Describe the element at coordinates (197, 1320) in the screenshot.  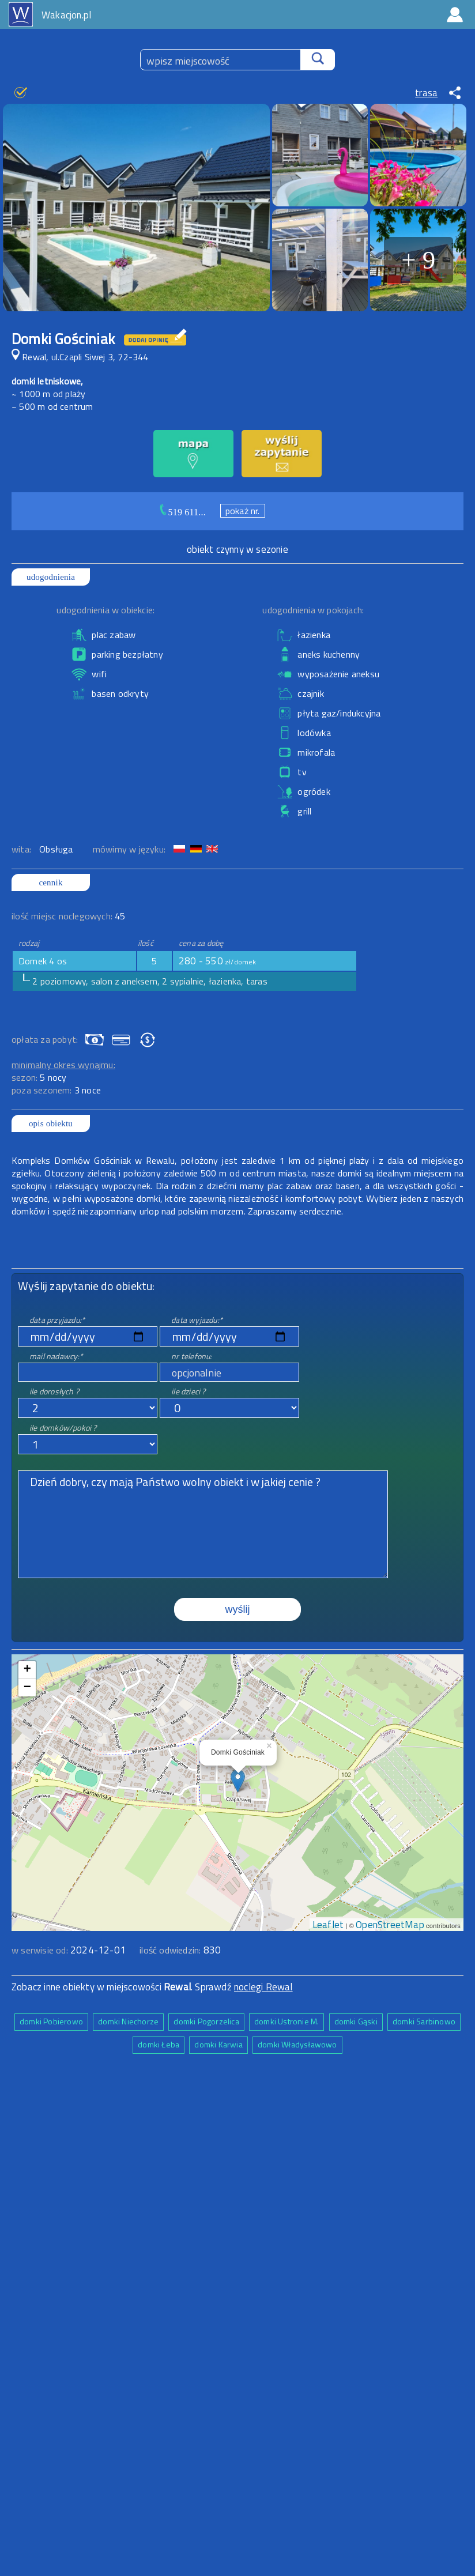
I see `data wyjazdu:*` at that location.